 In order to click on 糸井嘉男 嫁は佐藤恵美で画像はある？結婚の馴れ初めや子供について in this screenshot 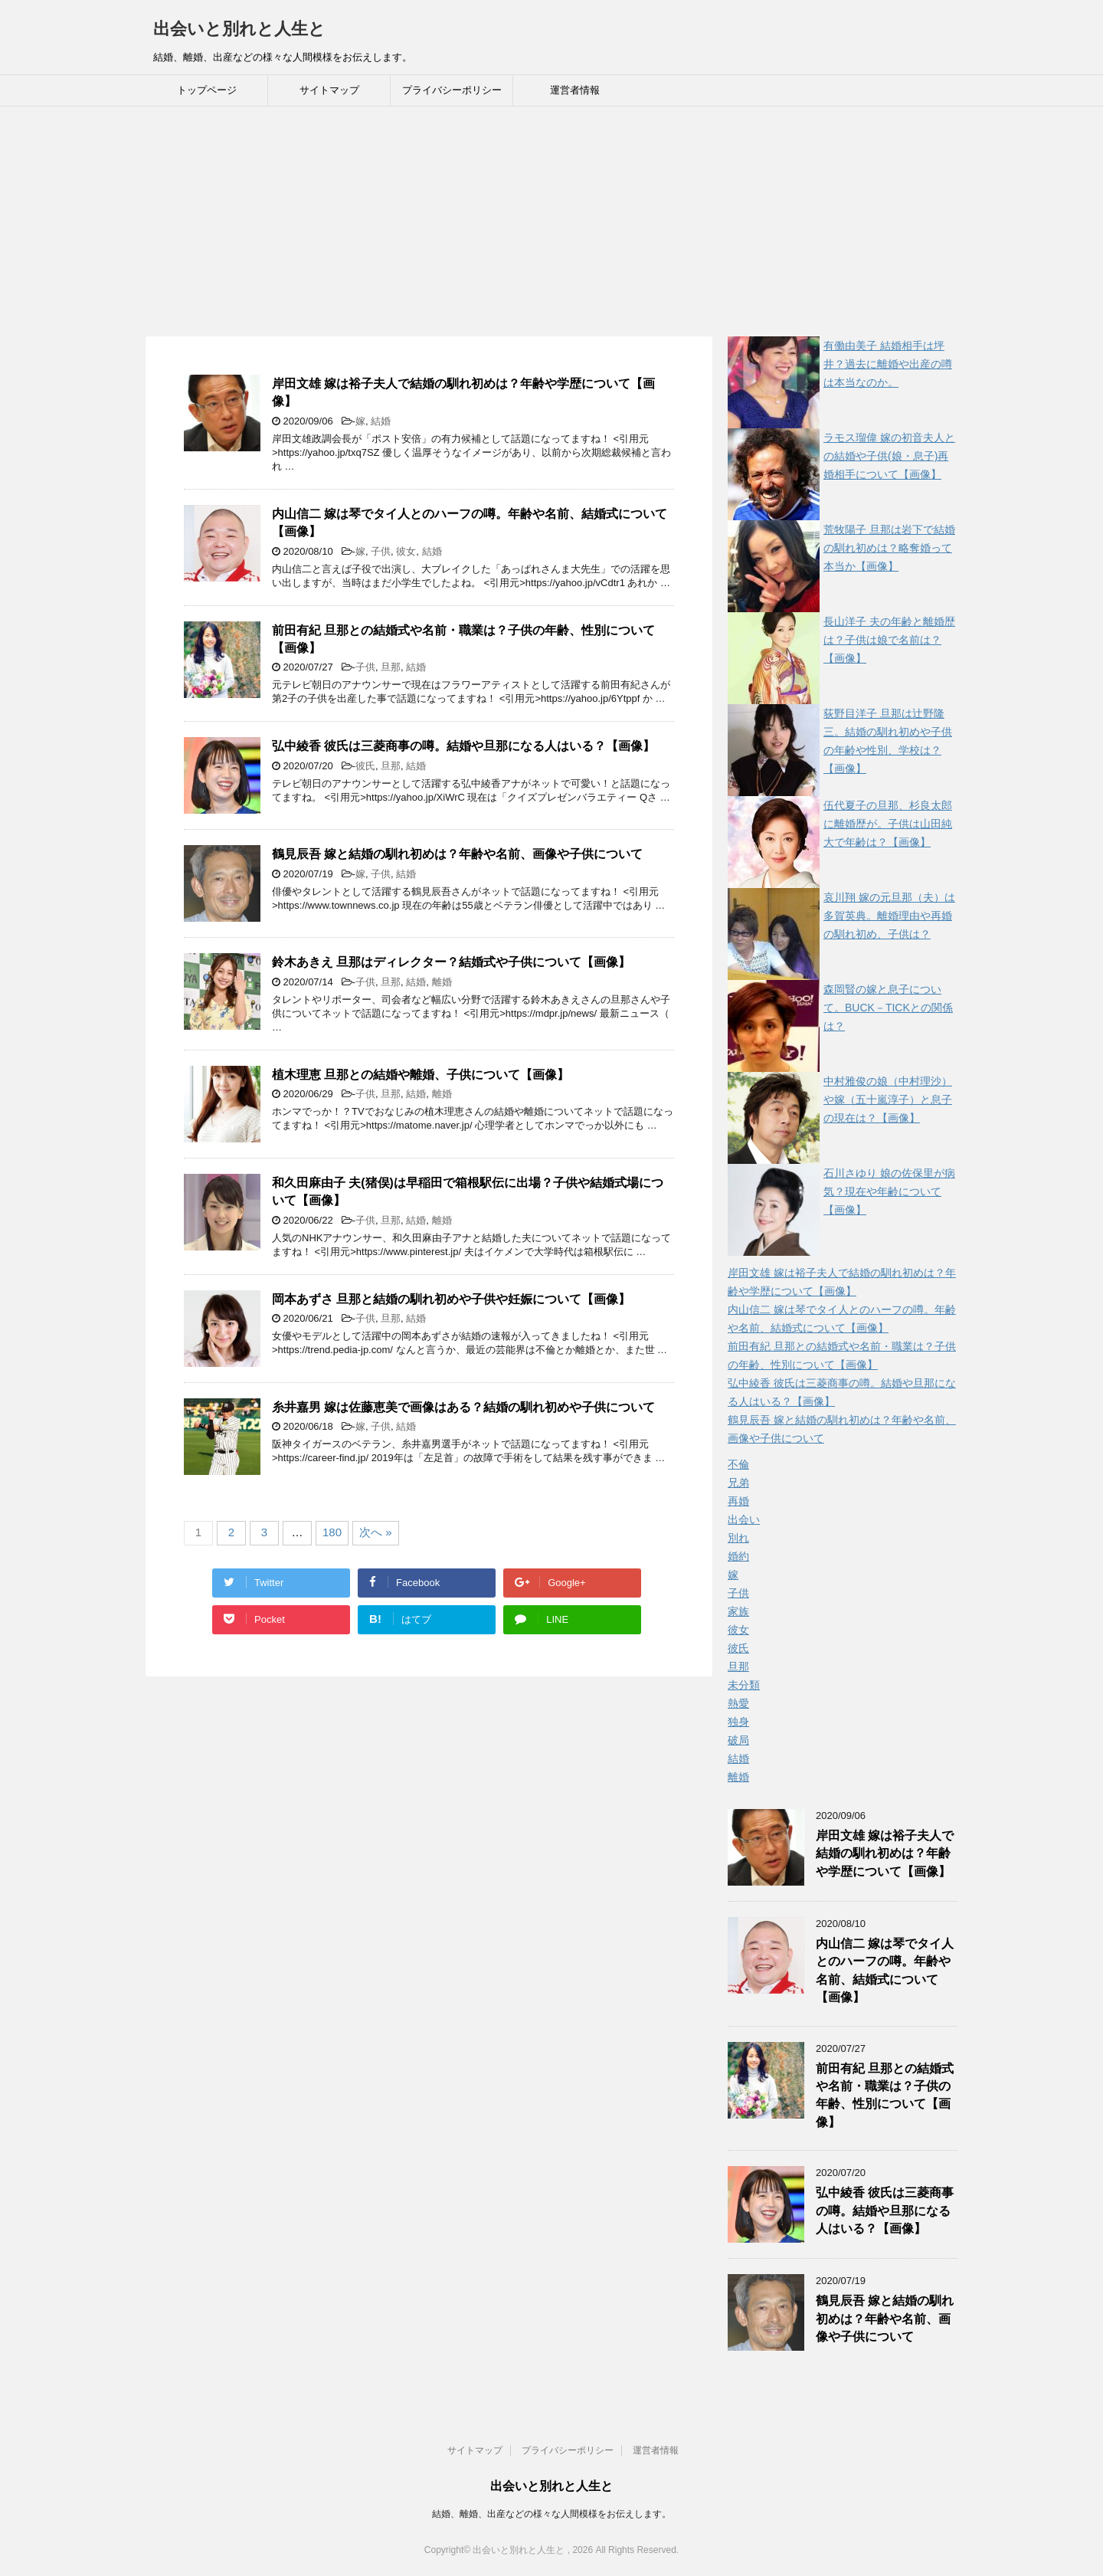, I will do `click(463, 1407)`.